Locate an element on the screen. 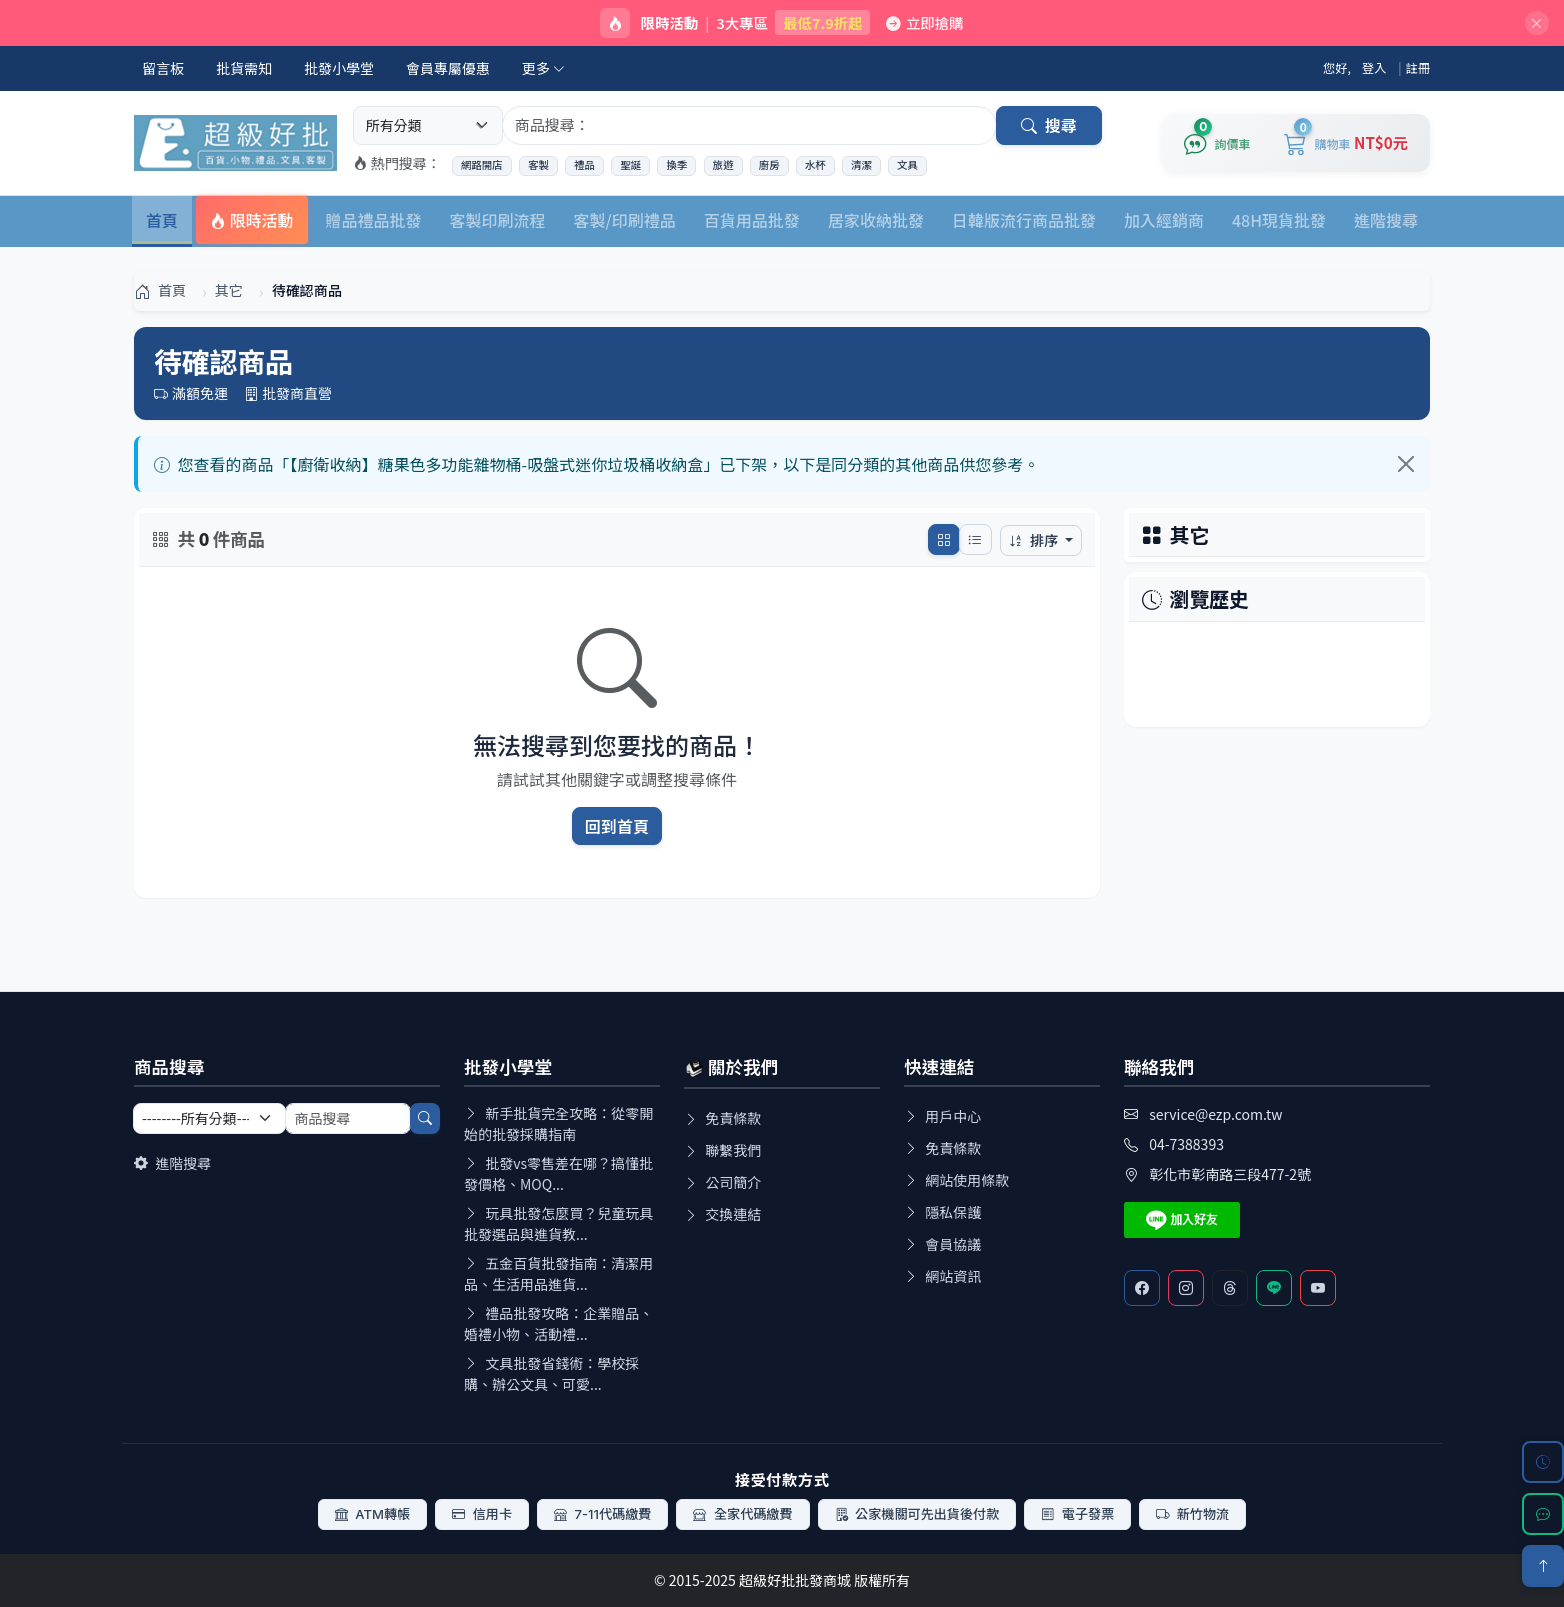 The height and width of the screenshot is (1607, 1564). 批貨需知 is located at coordinates (244, 68).